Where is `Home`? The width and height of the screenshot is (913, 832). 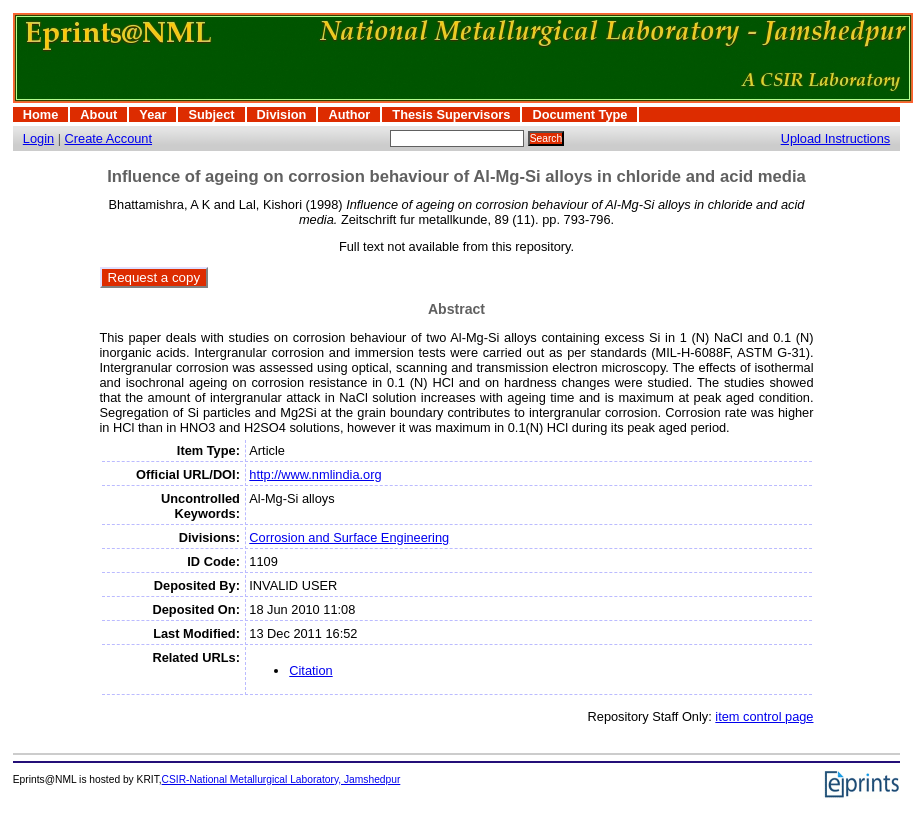
Home is located at coordinates (41, 114).